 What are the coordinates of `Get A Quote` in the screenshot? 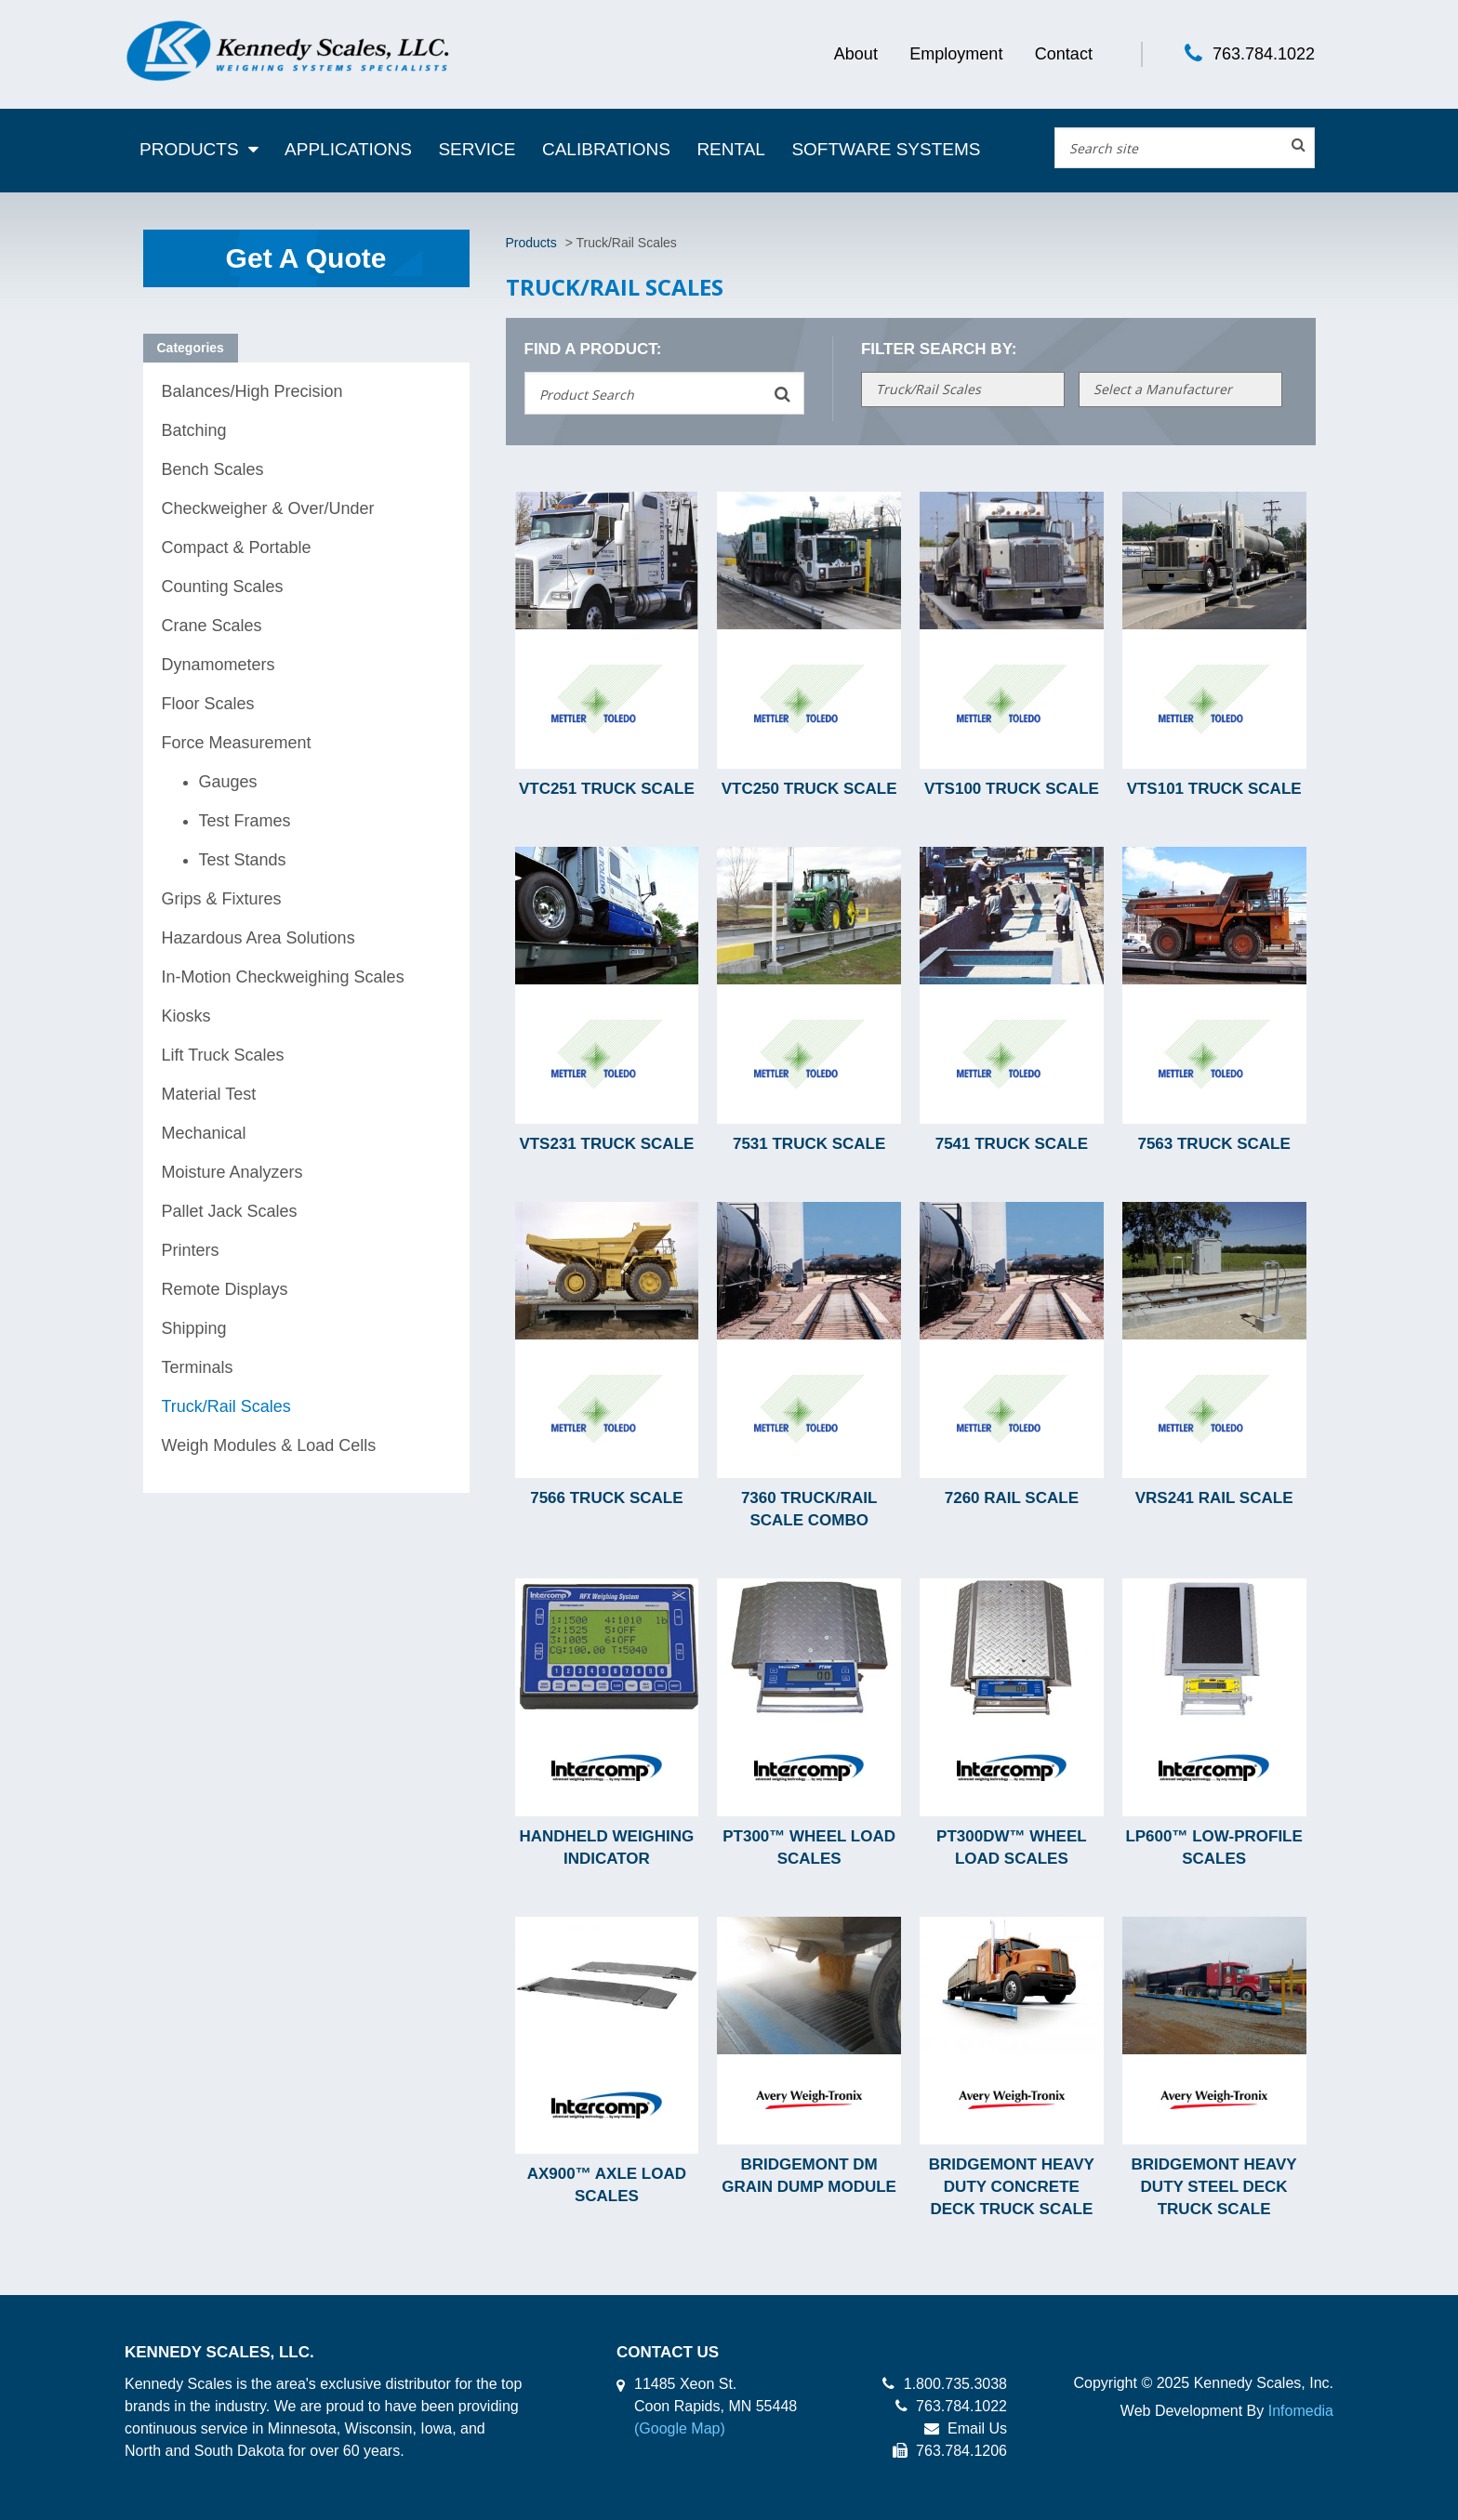 It's located at (306, 258).